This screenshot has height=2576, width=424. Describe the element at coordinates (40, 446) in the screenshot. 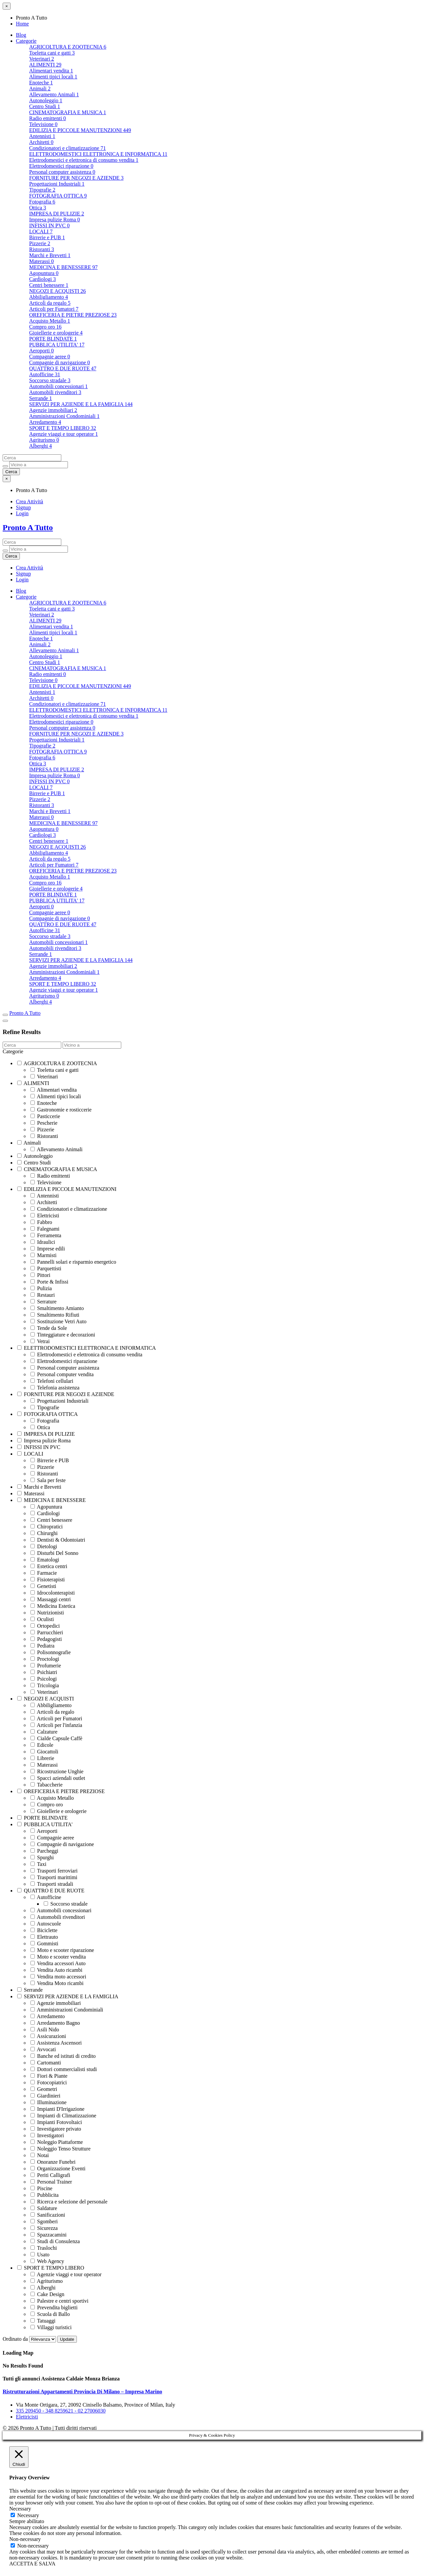

I see `Alberghi` at that location.